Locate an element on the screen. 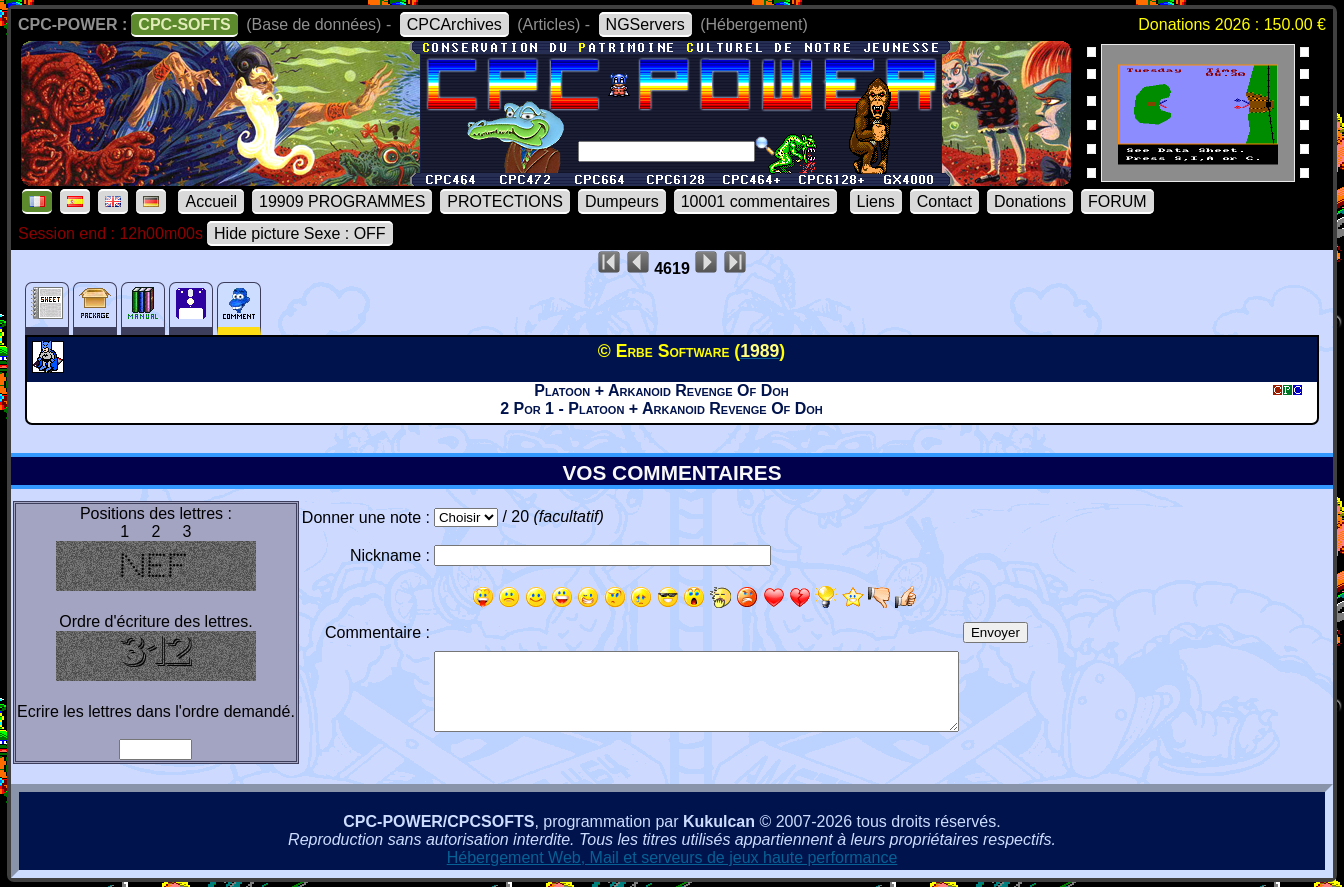 The image size is (1344, 887). CPCArchives is located at coordinates (454, 24).